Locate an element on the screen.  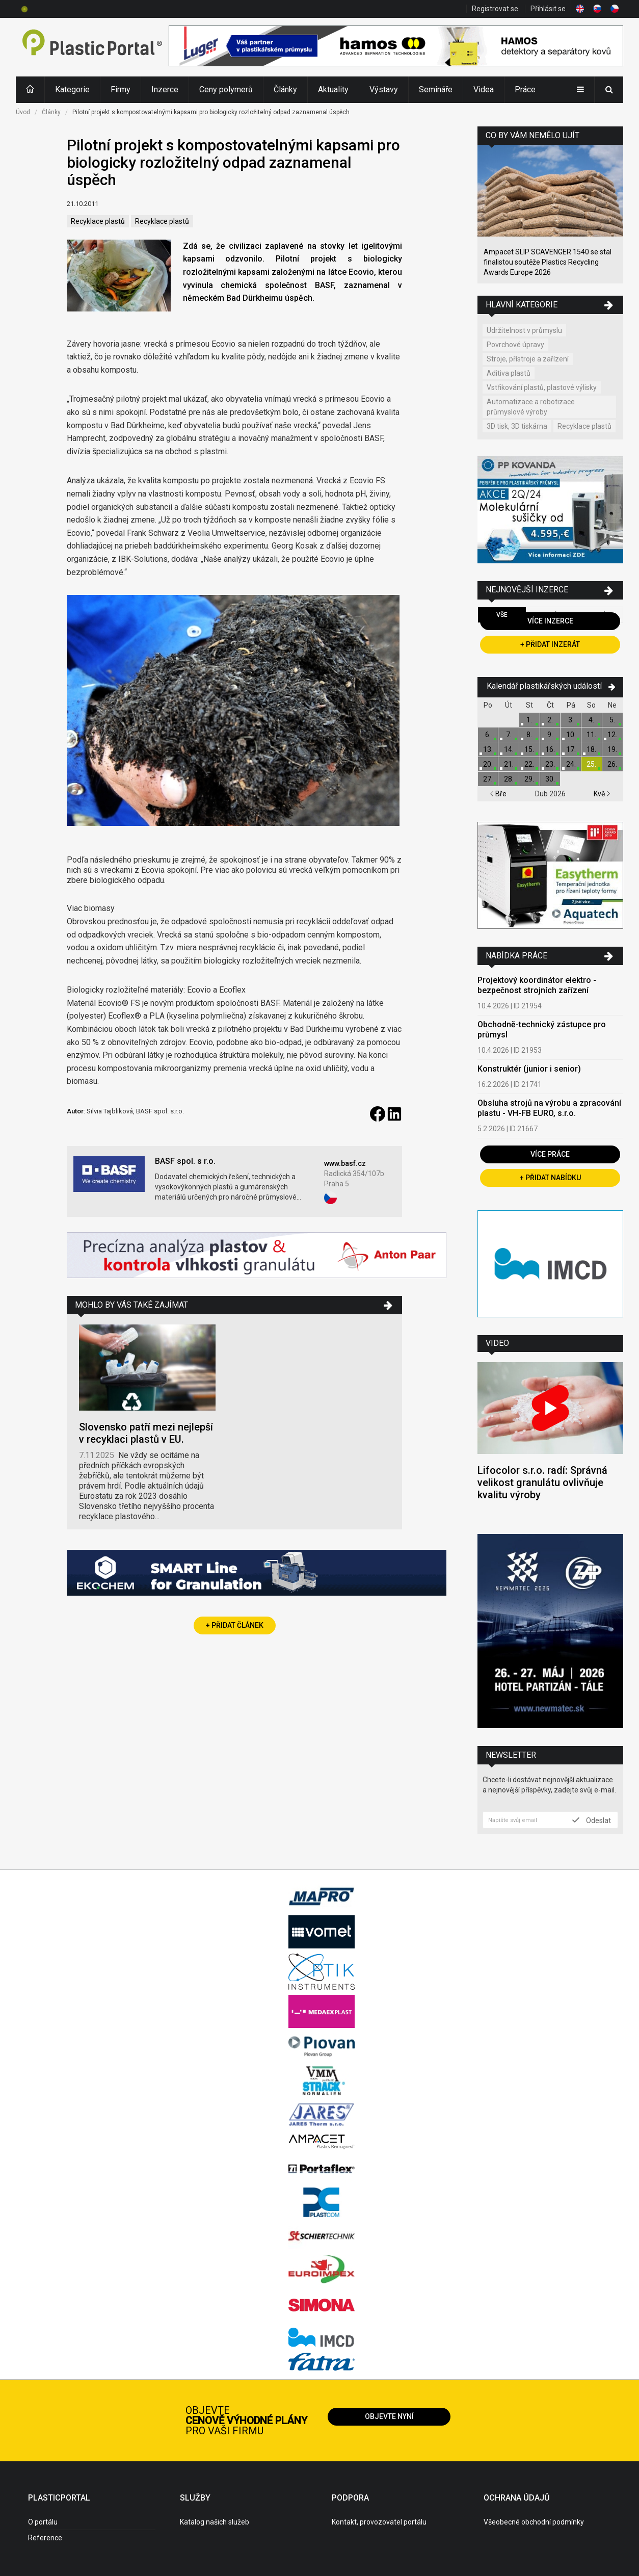
24. is located at coordinates (571, 764).